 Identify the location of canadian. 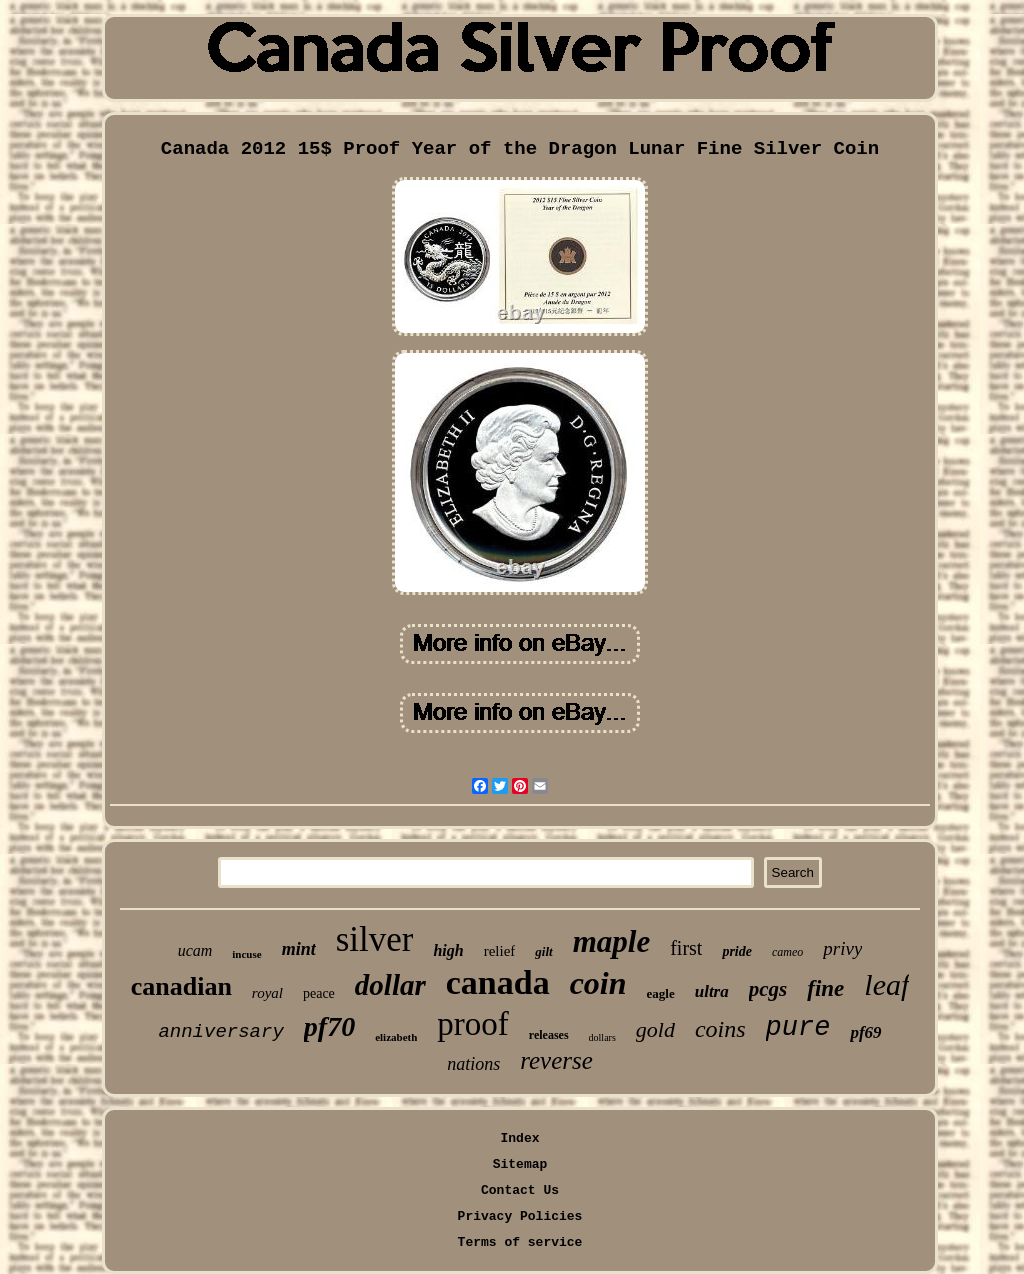
(181, 986).